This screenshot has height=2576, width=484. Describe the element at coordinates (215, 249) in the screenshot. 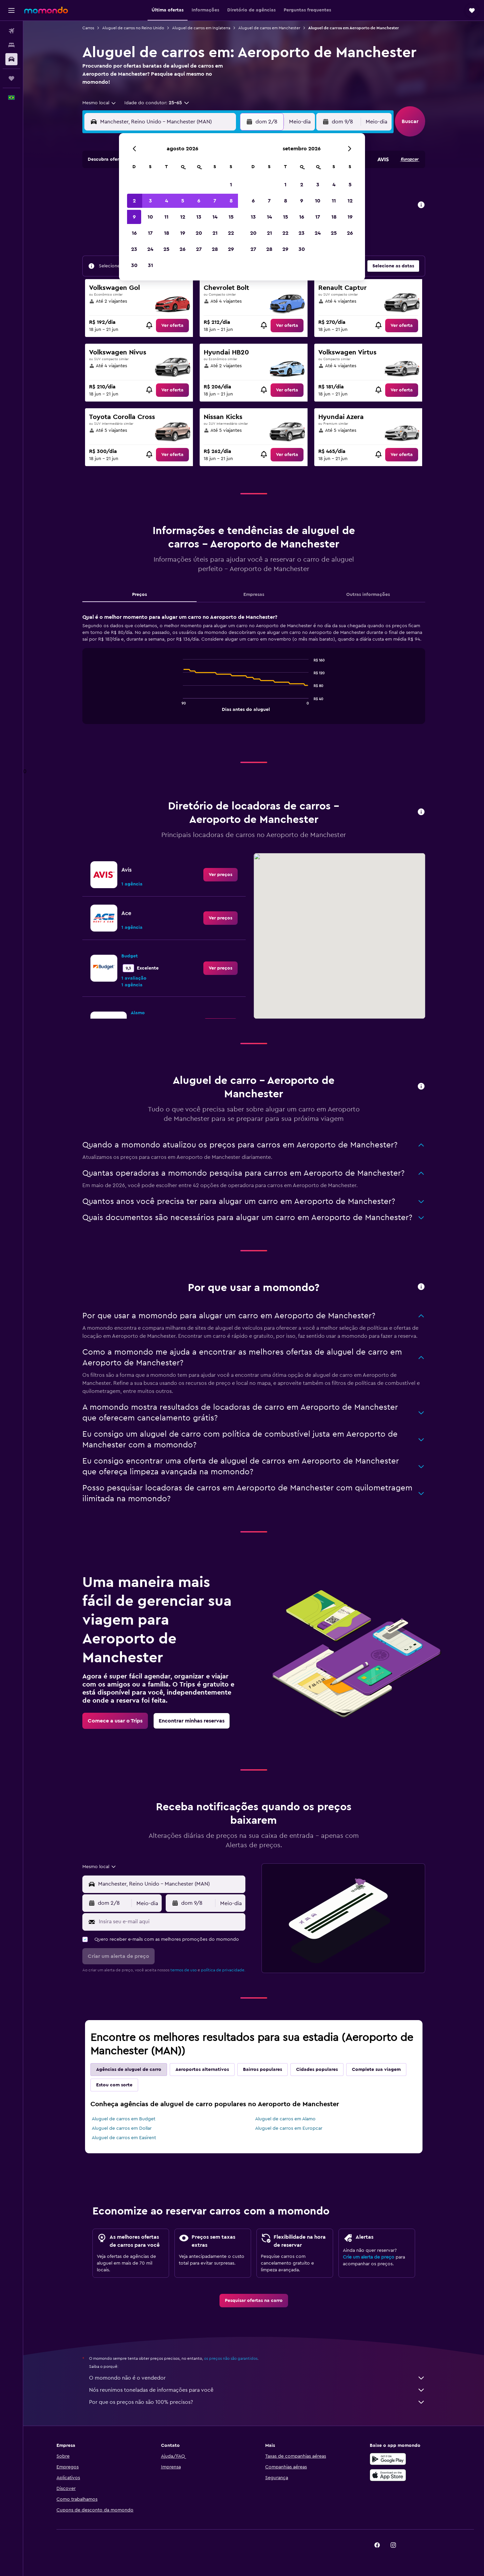

I see `28 [button]` at that location.